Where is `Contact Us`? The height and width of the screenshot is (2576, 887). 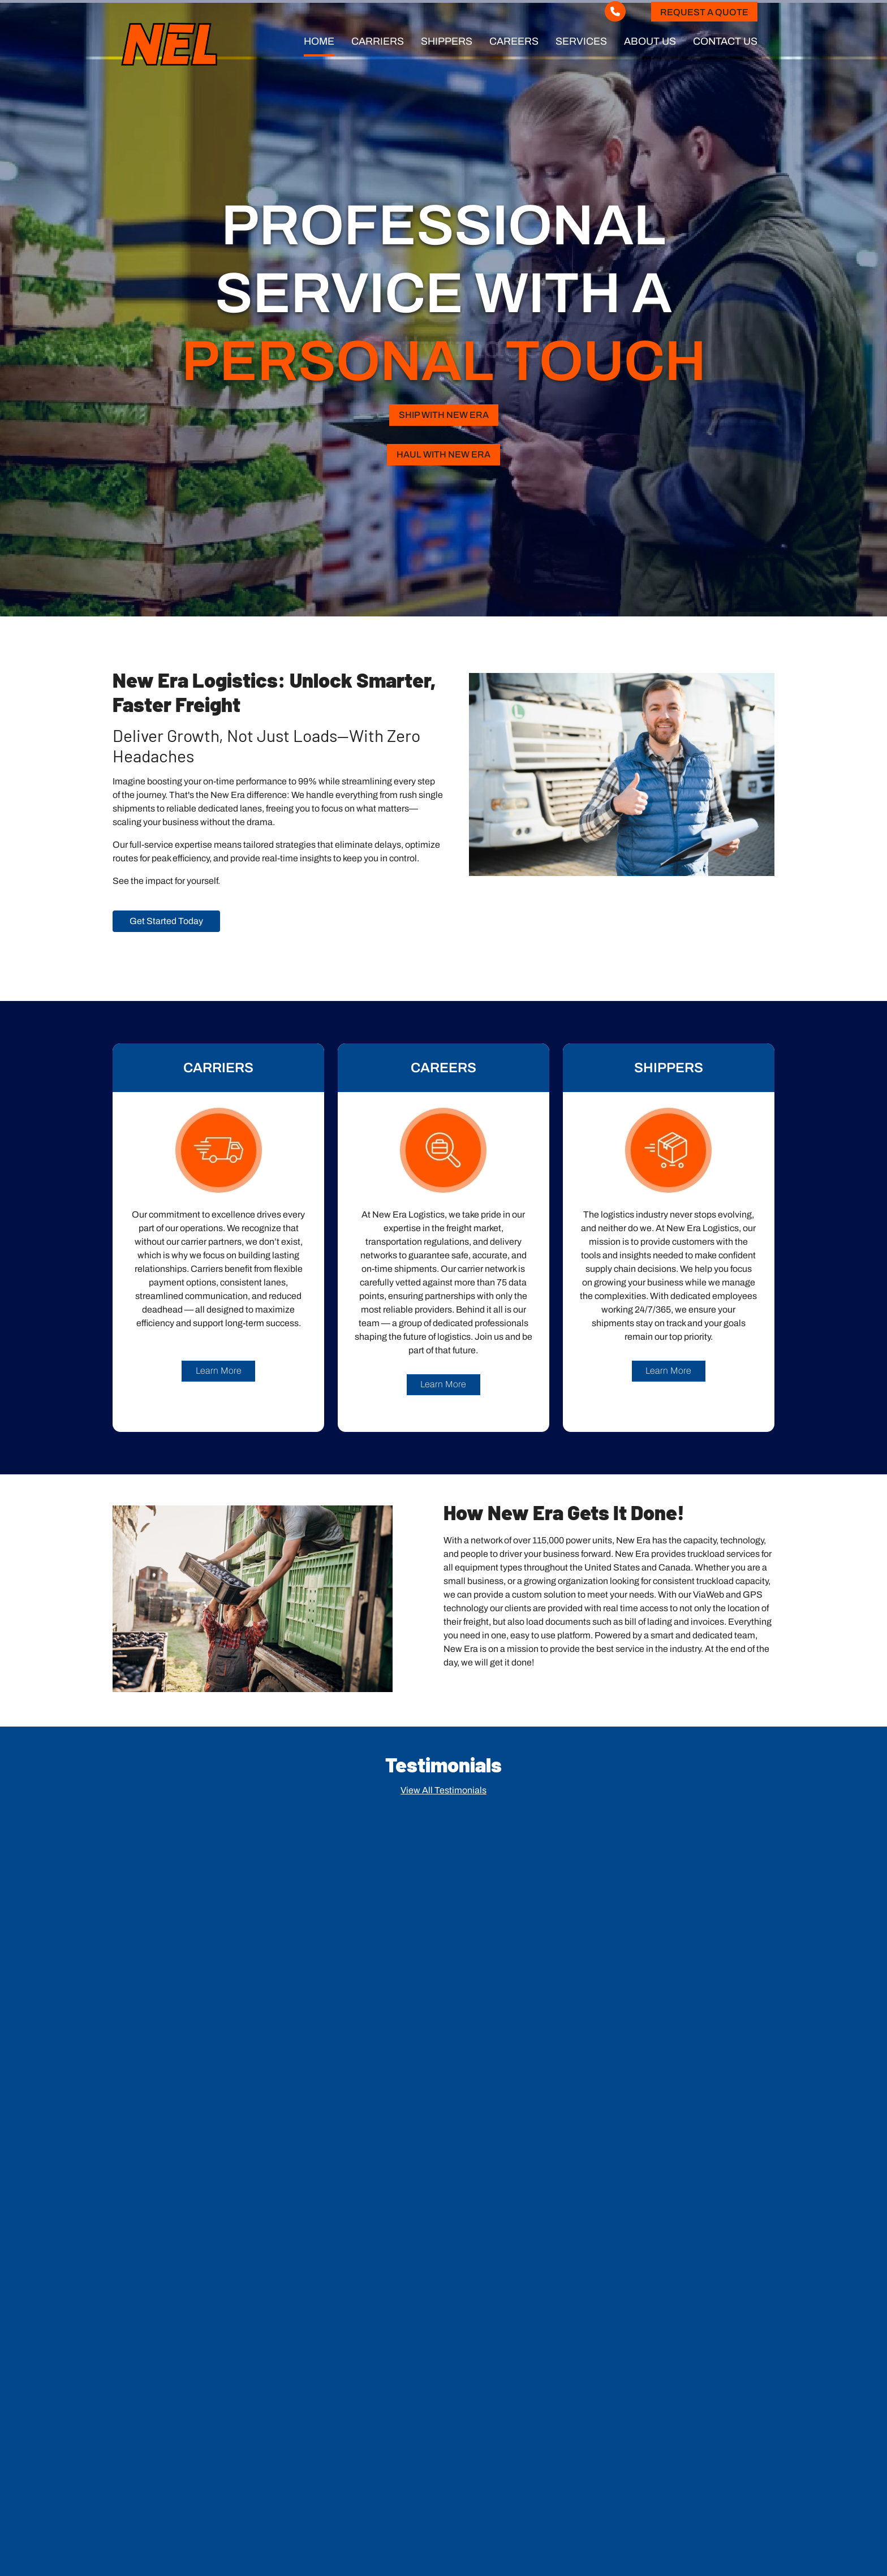
Contact Us is located at coordinates (725, 41).